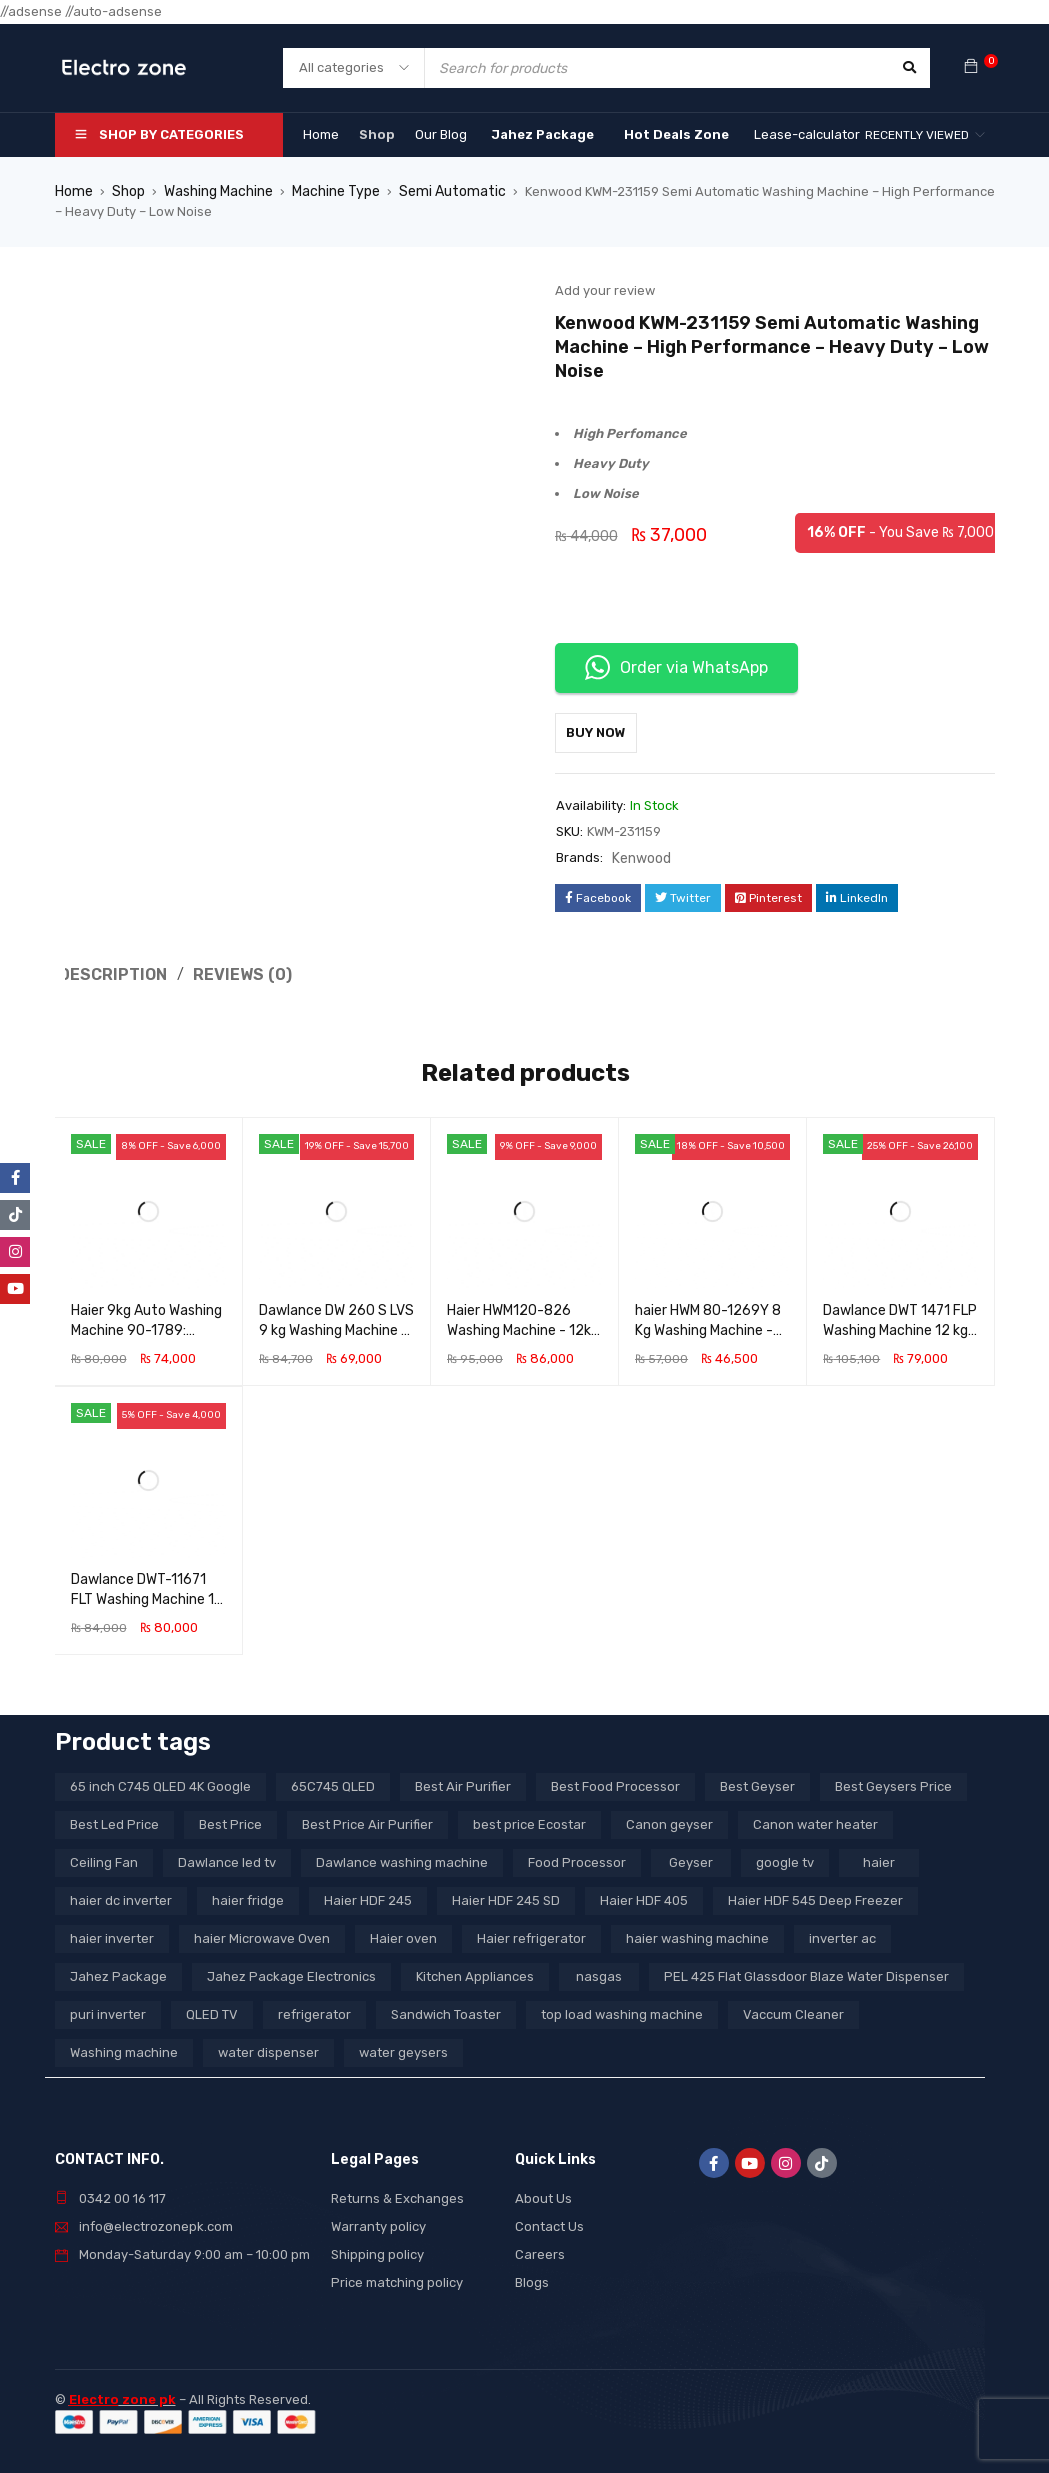 Image resolution: width=1049 pixels, height=2473 pixels. Describe the element at coordinates (697, 1933) in the screenshot. I see `haier washing machine [haier washing machine (11 products)]` at that location.